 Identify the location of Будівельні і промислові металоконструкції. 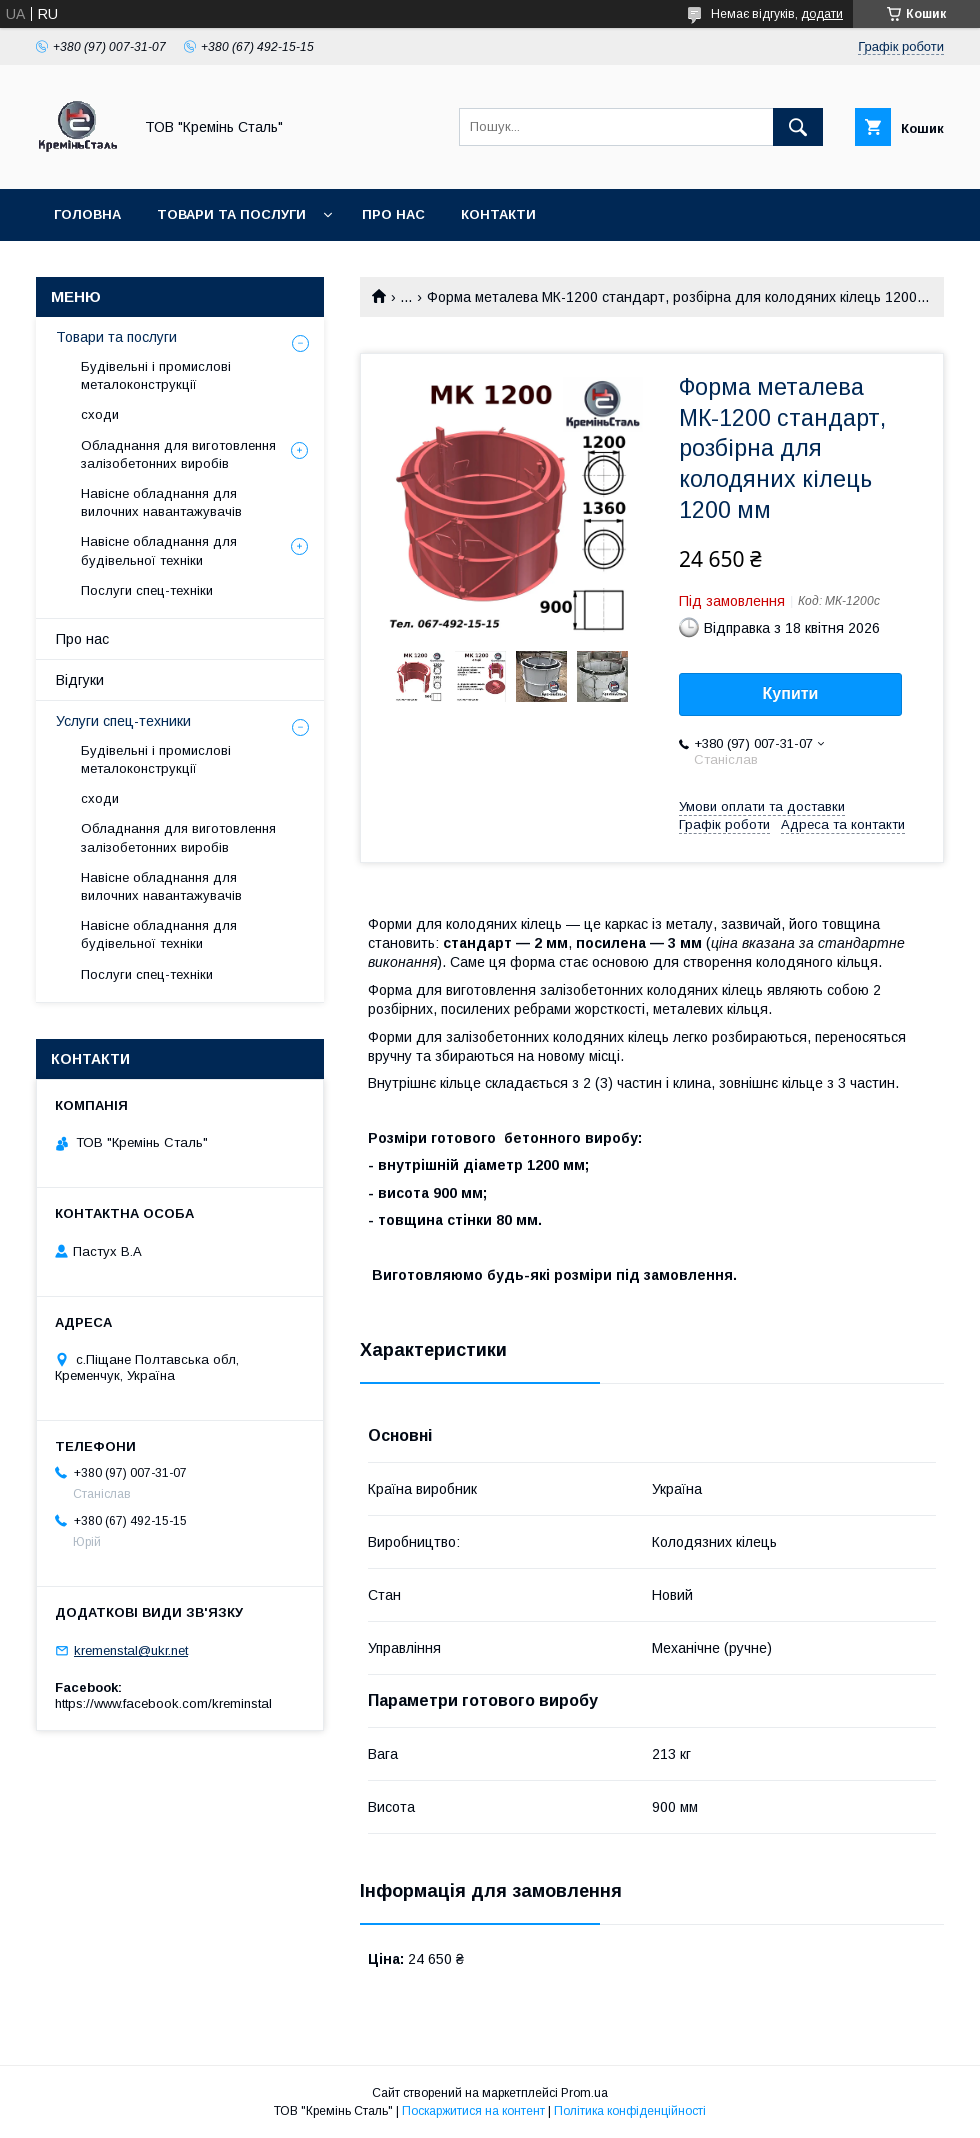
(156, 375).